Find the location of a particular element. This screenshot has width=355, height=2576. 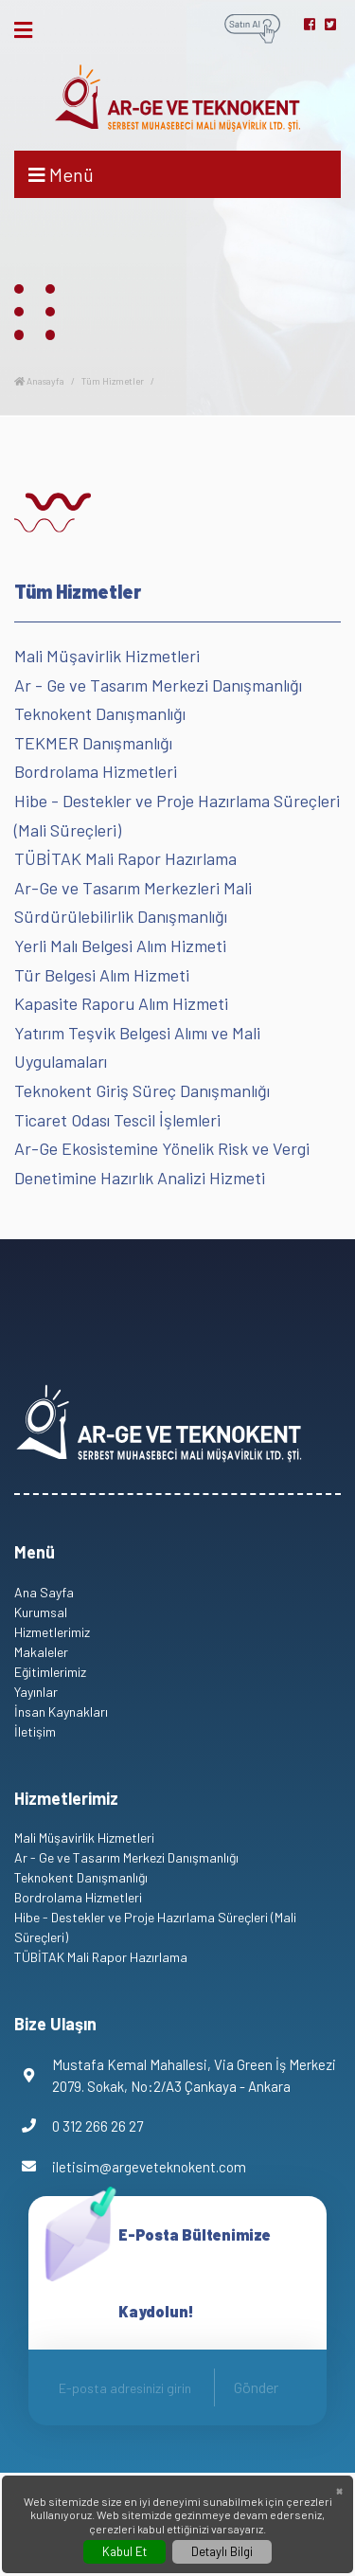

0 312 266 26 27 is located at coordinates (78, 2126).